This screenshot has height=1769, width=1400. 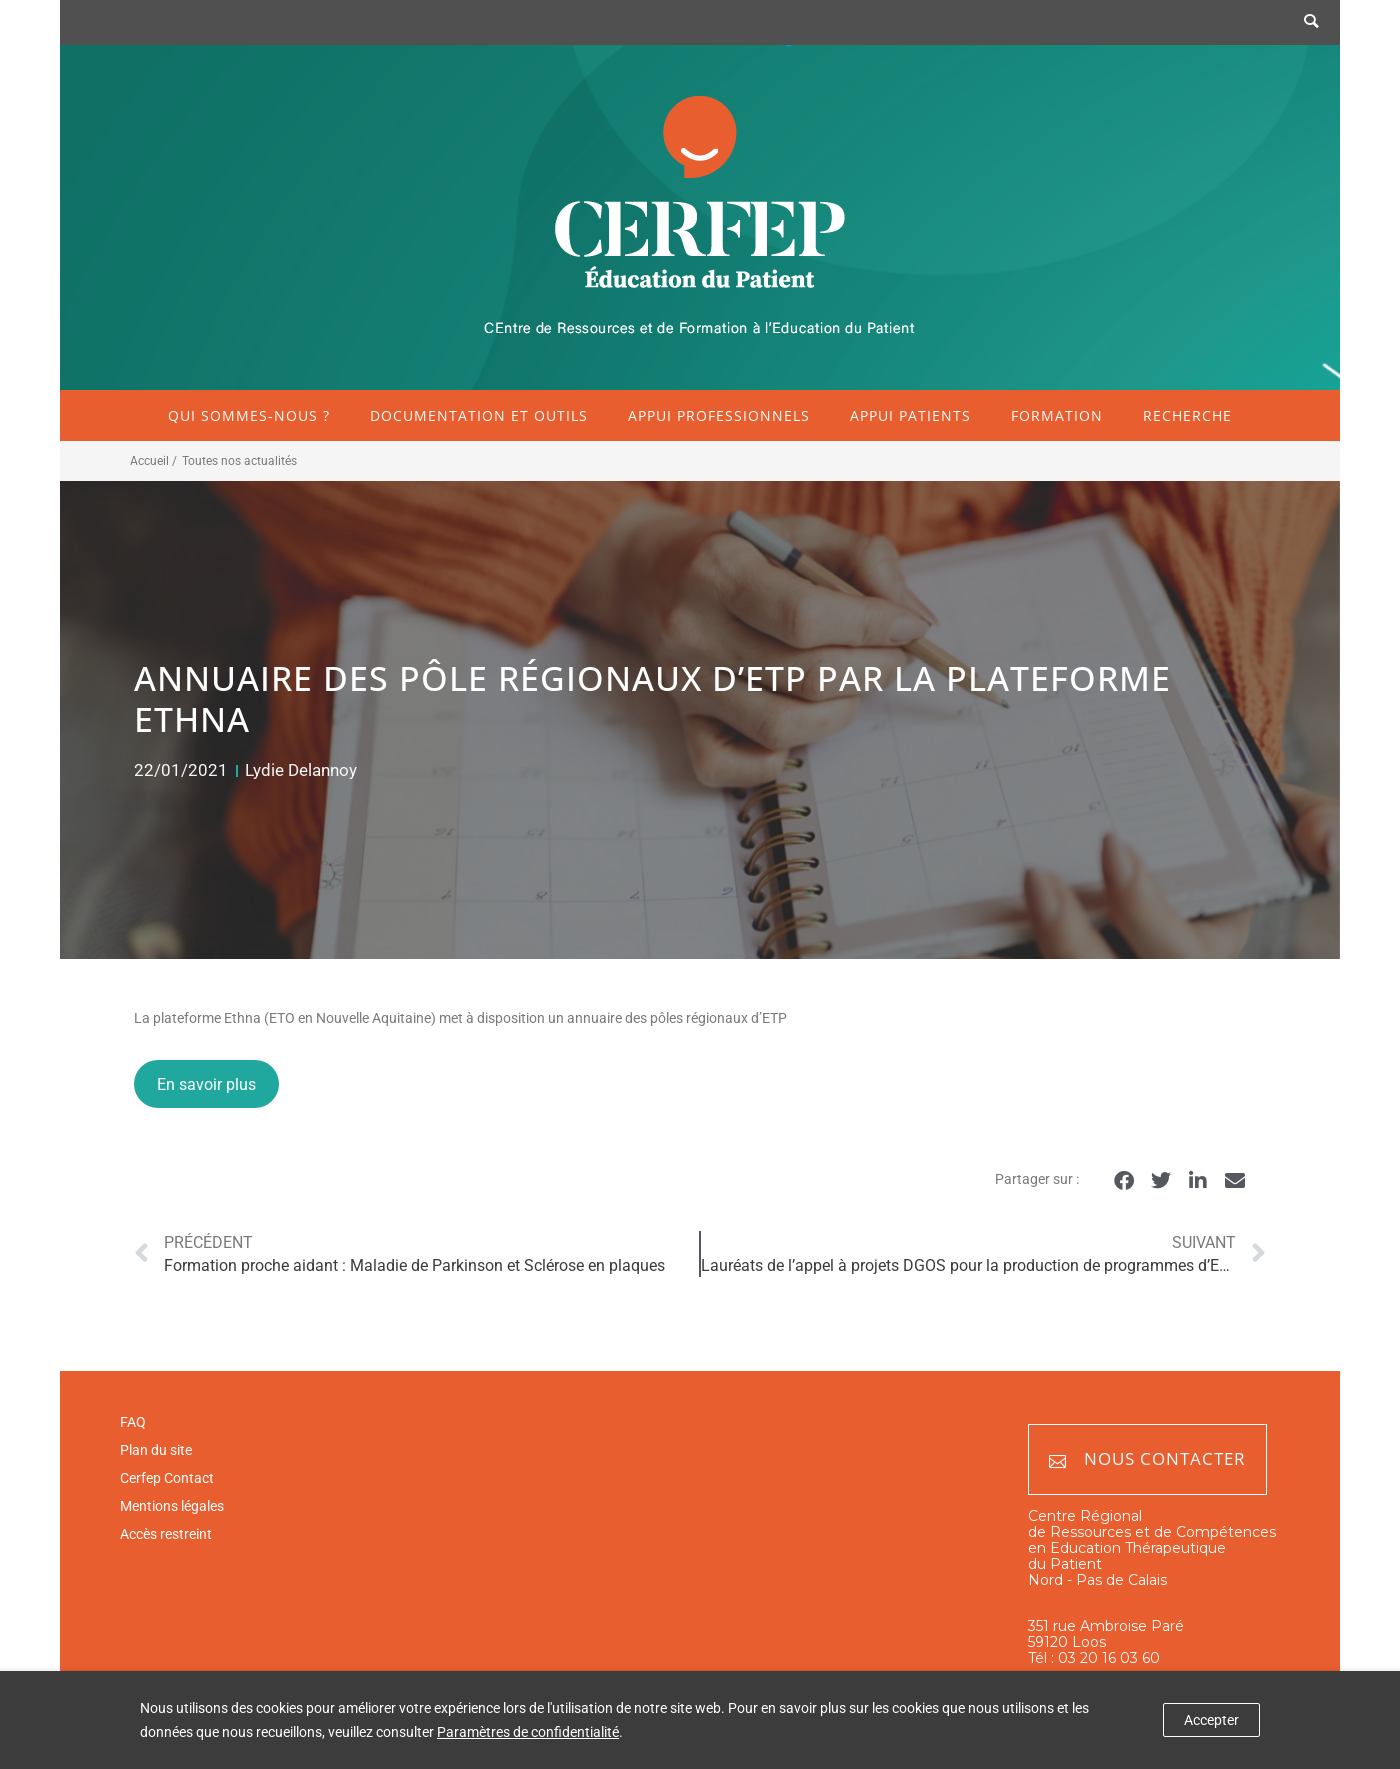 What do you see at coordinates (239, 461) in the screenshot?
I see `Toutes nos actualités` at bounding box center [239, 461].